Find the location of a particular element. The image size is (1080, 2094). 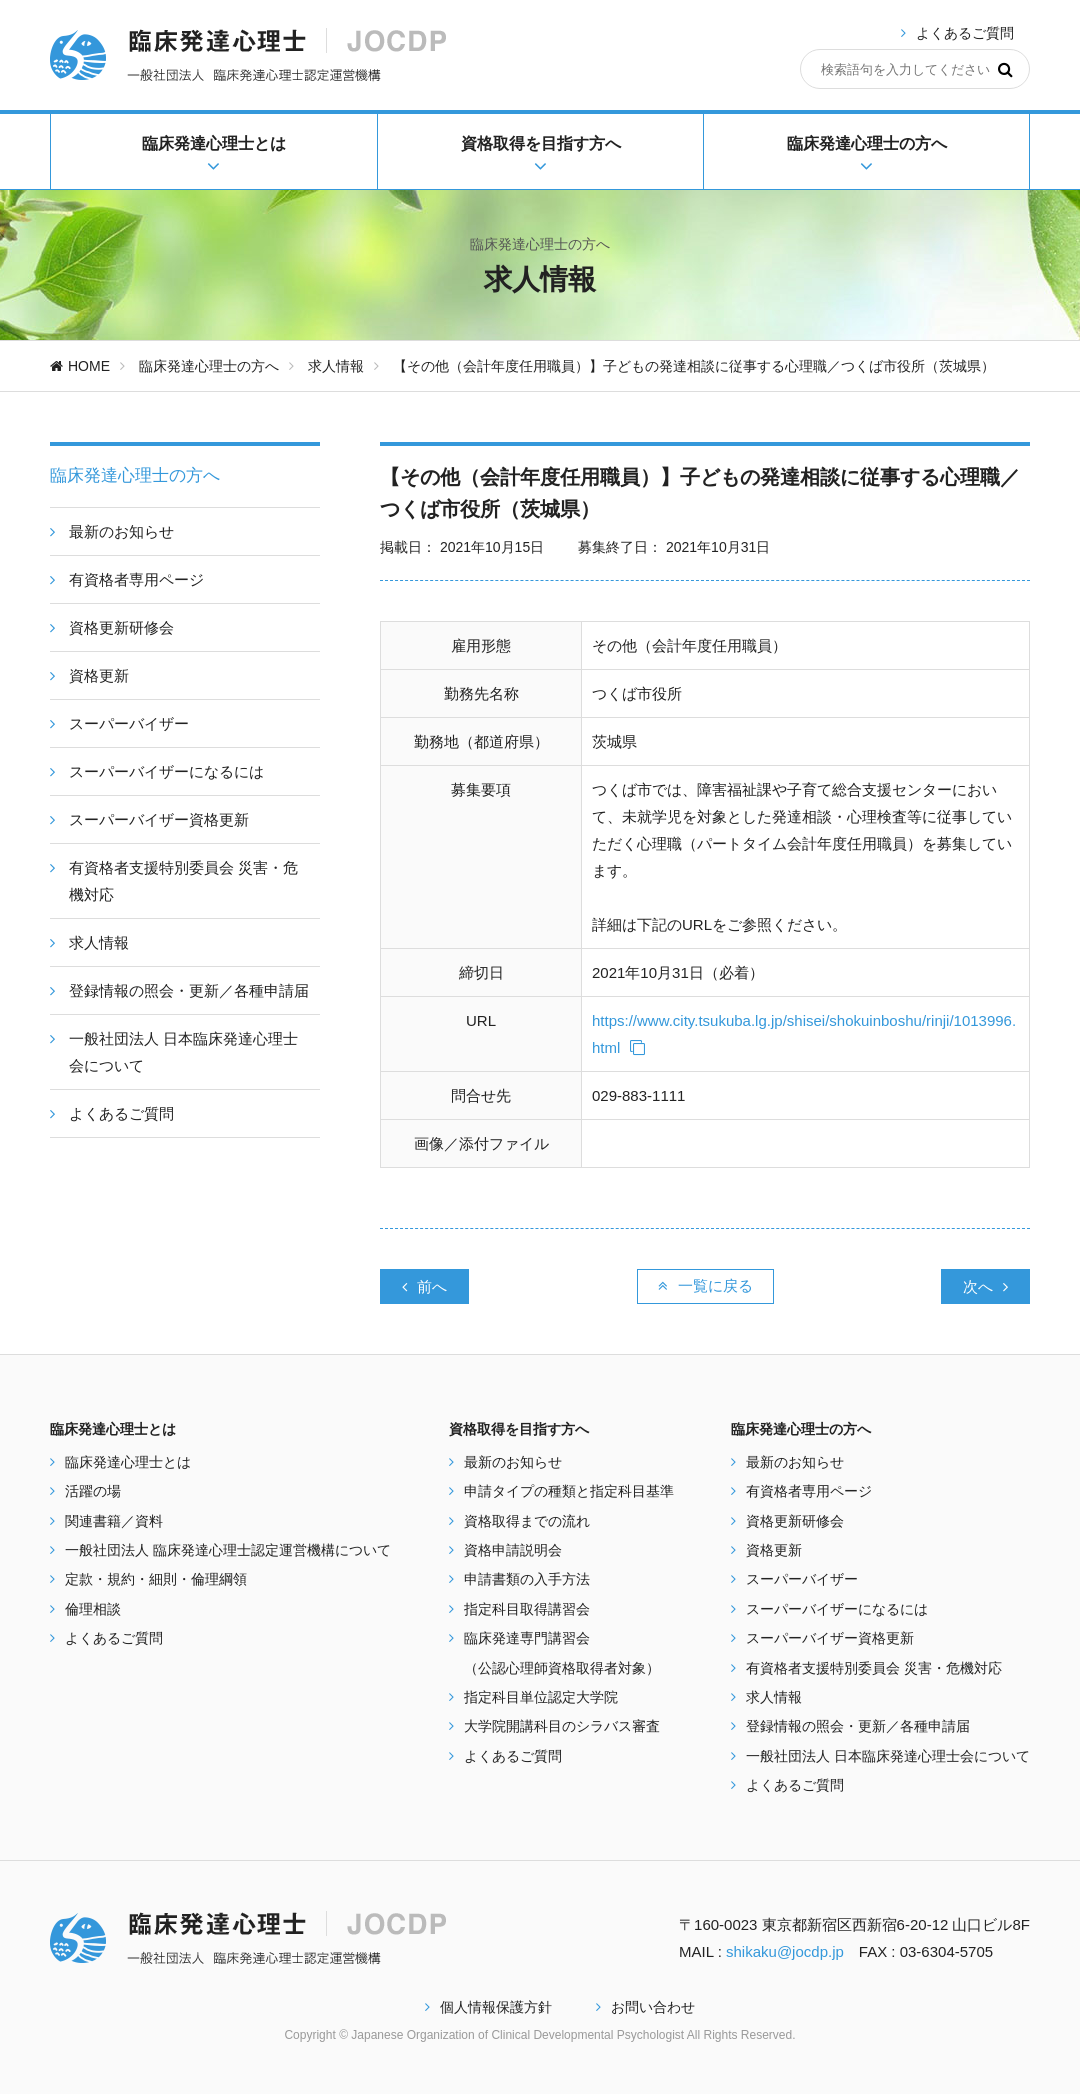

資格更新研修会 is located at coordinates (795, 1521).